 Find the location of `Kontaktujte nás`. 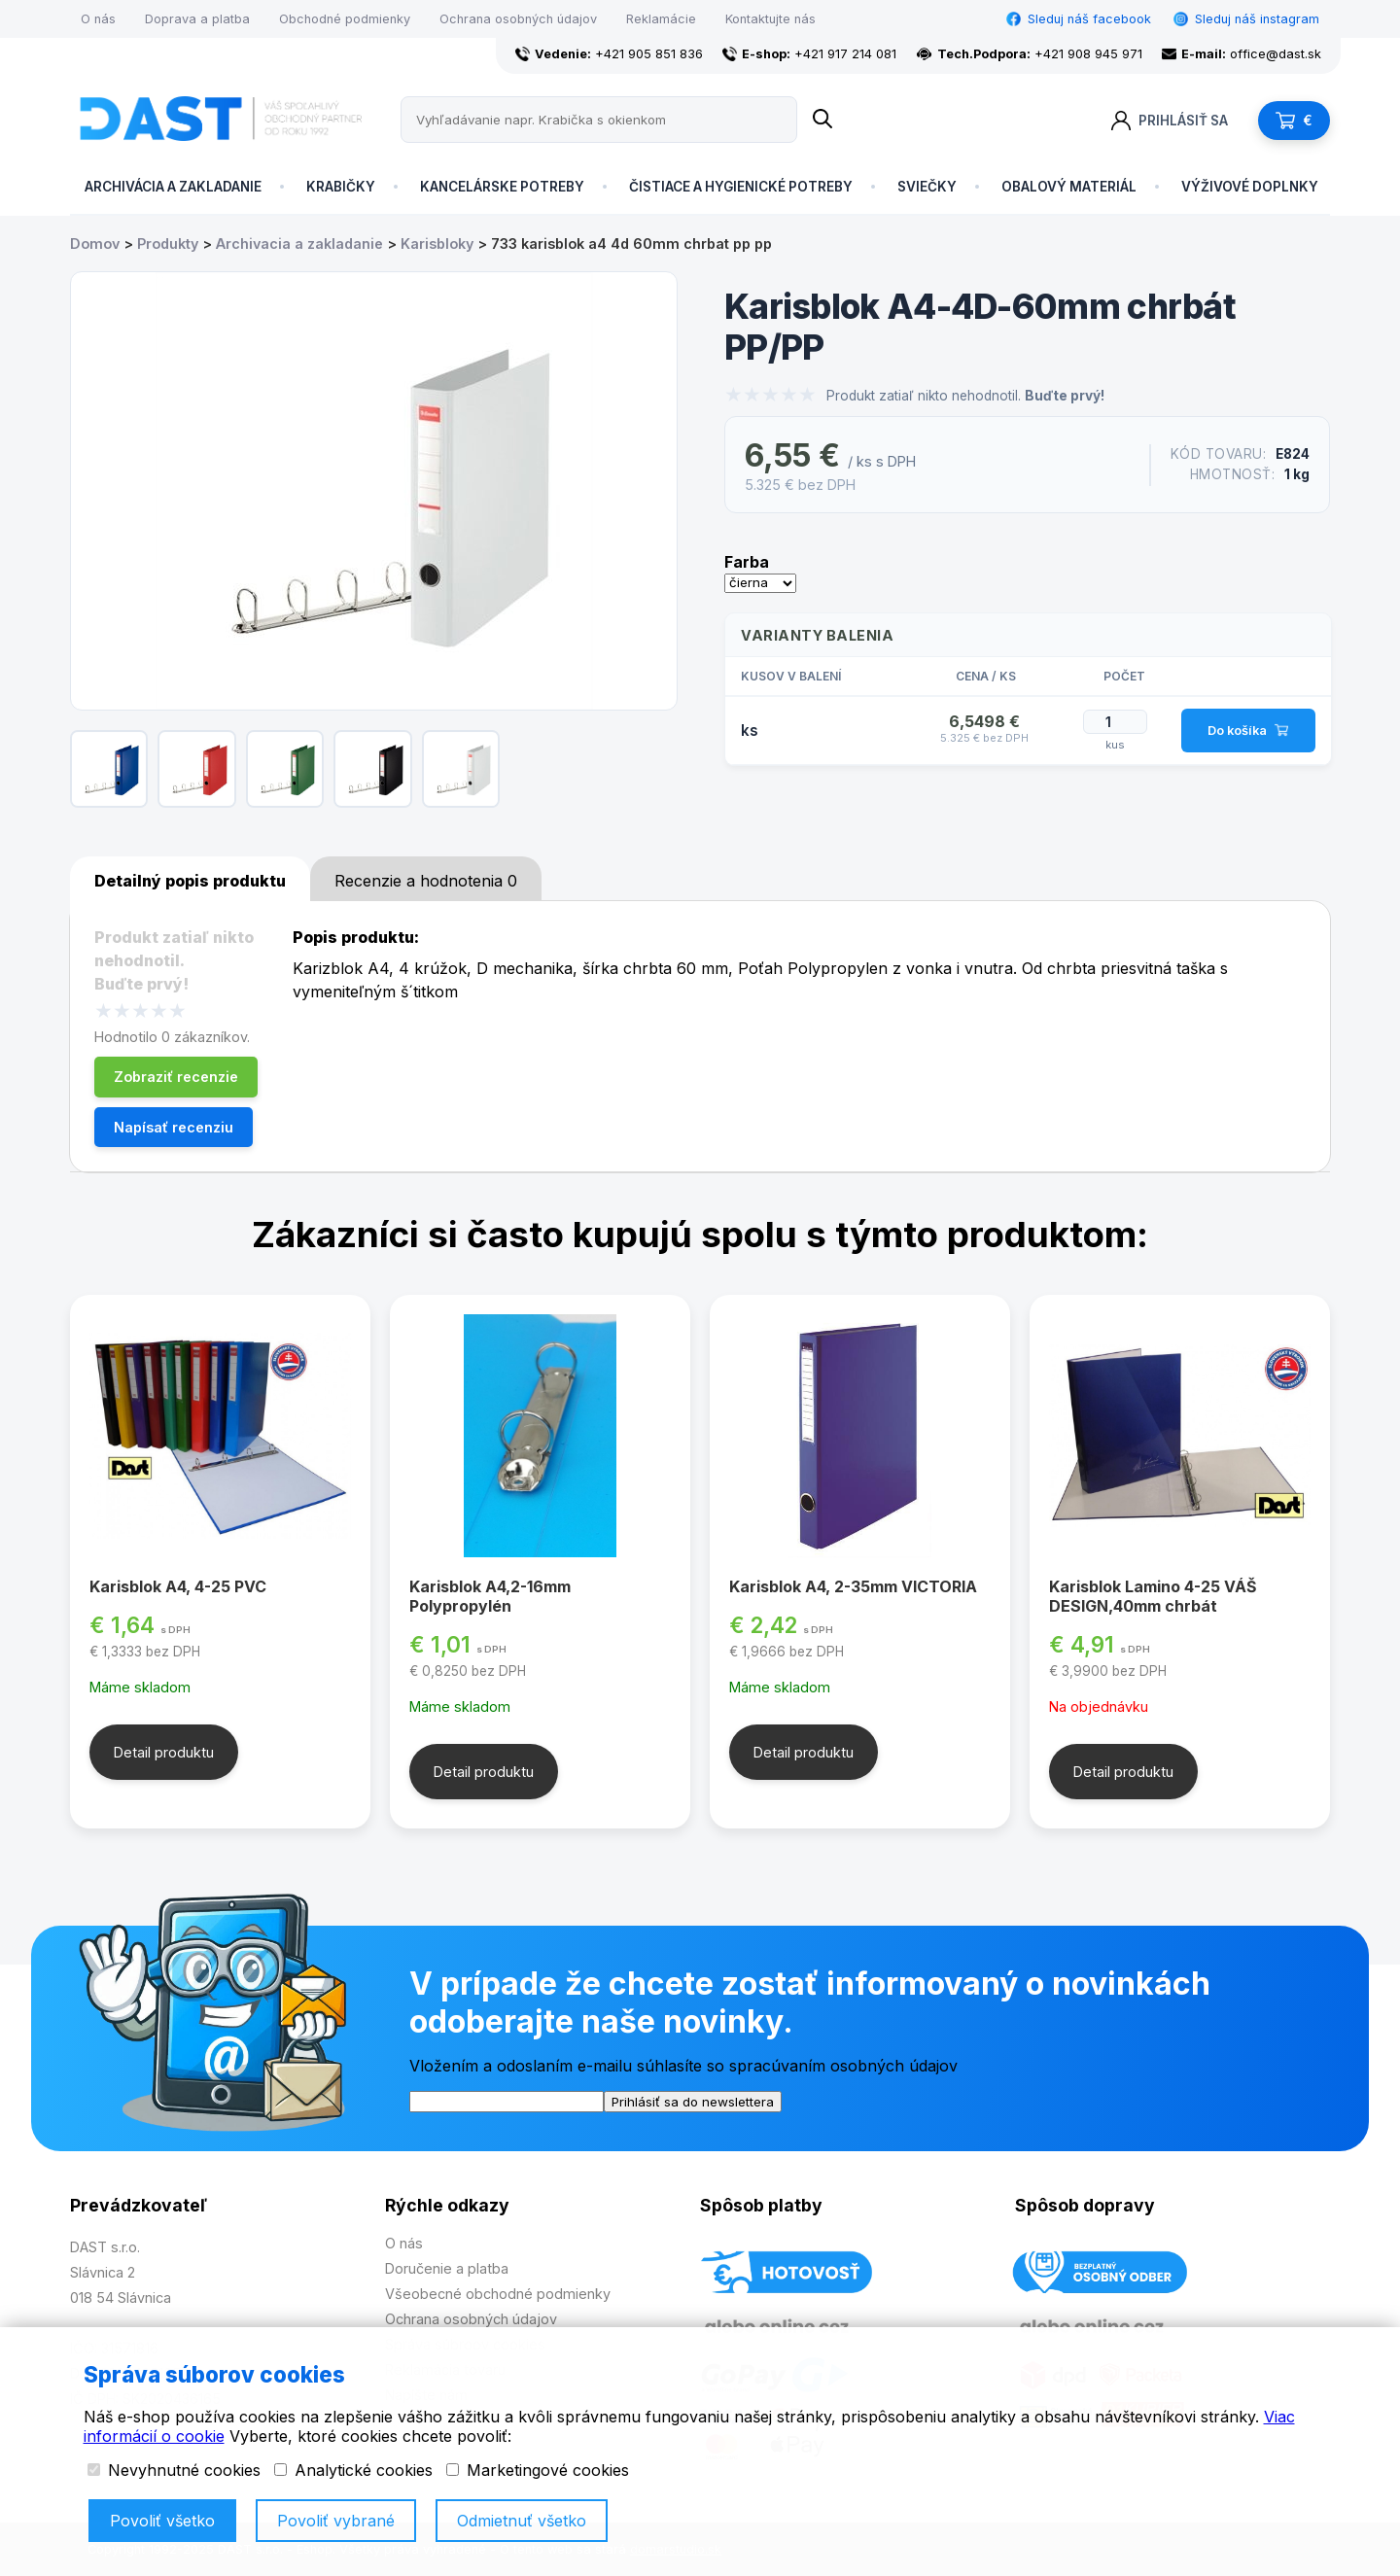

Kontaktujte nás is located at coordinates (770, 19).